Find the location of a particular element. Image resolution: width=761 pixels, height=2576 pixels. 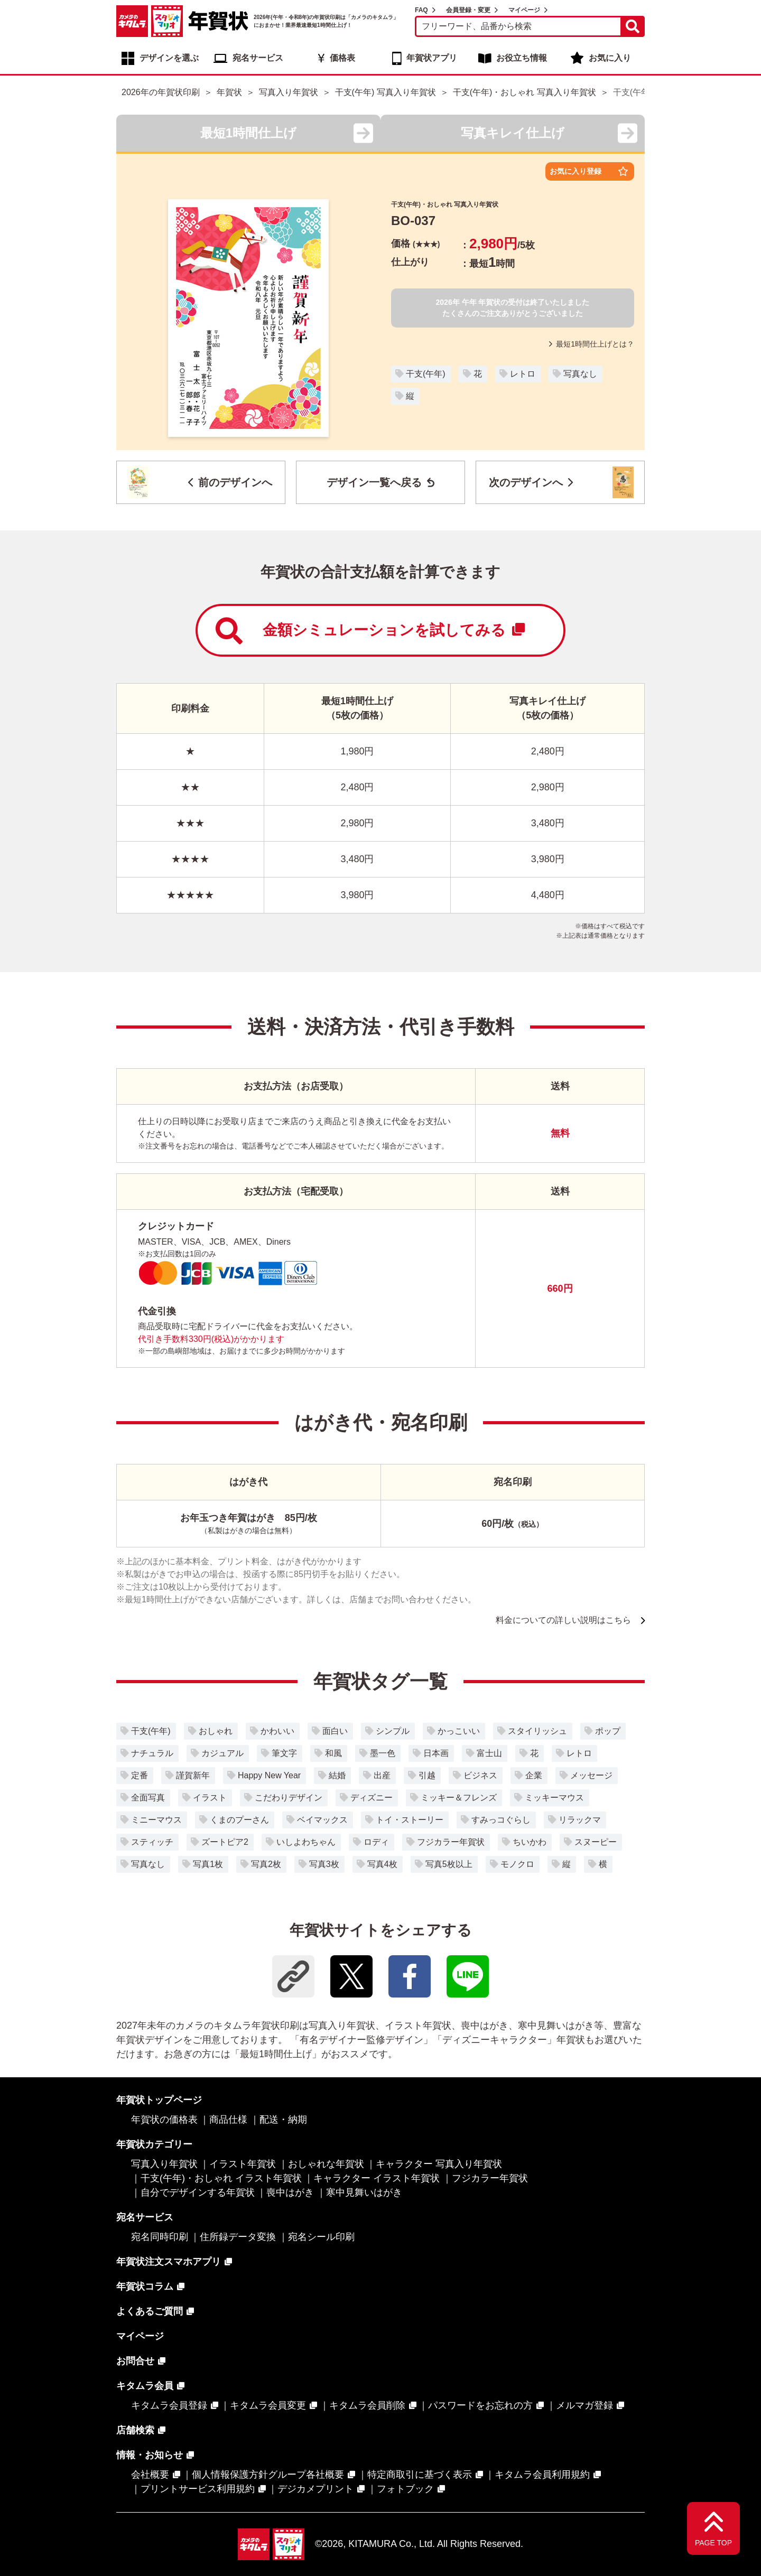

こだわりデザイン is located at coordinates (288, 1797).